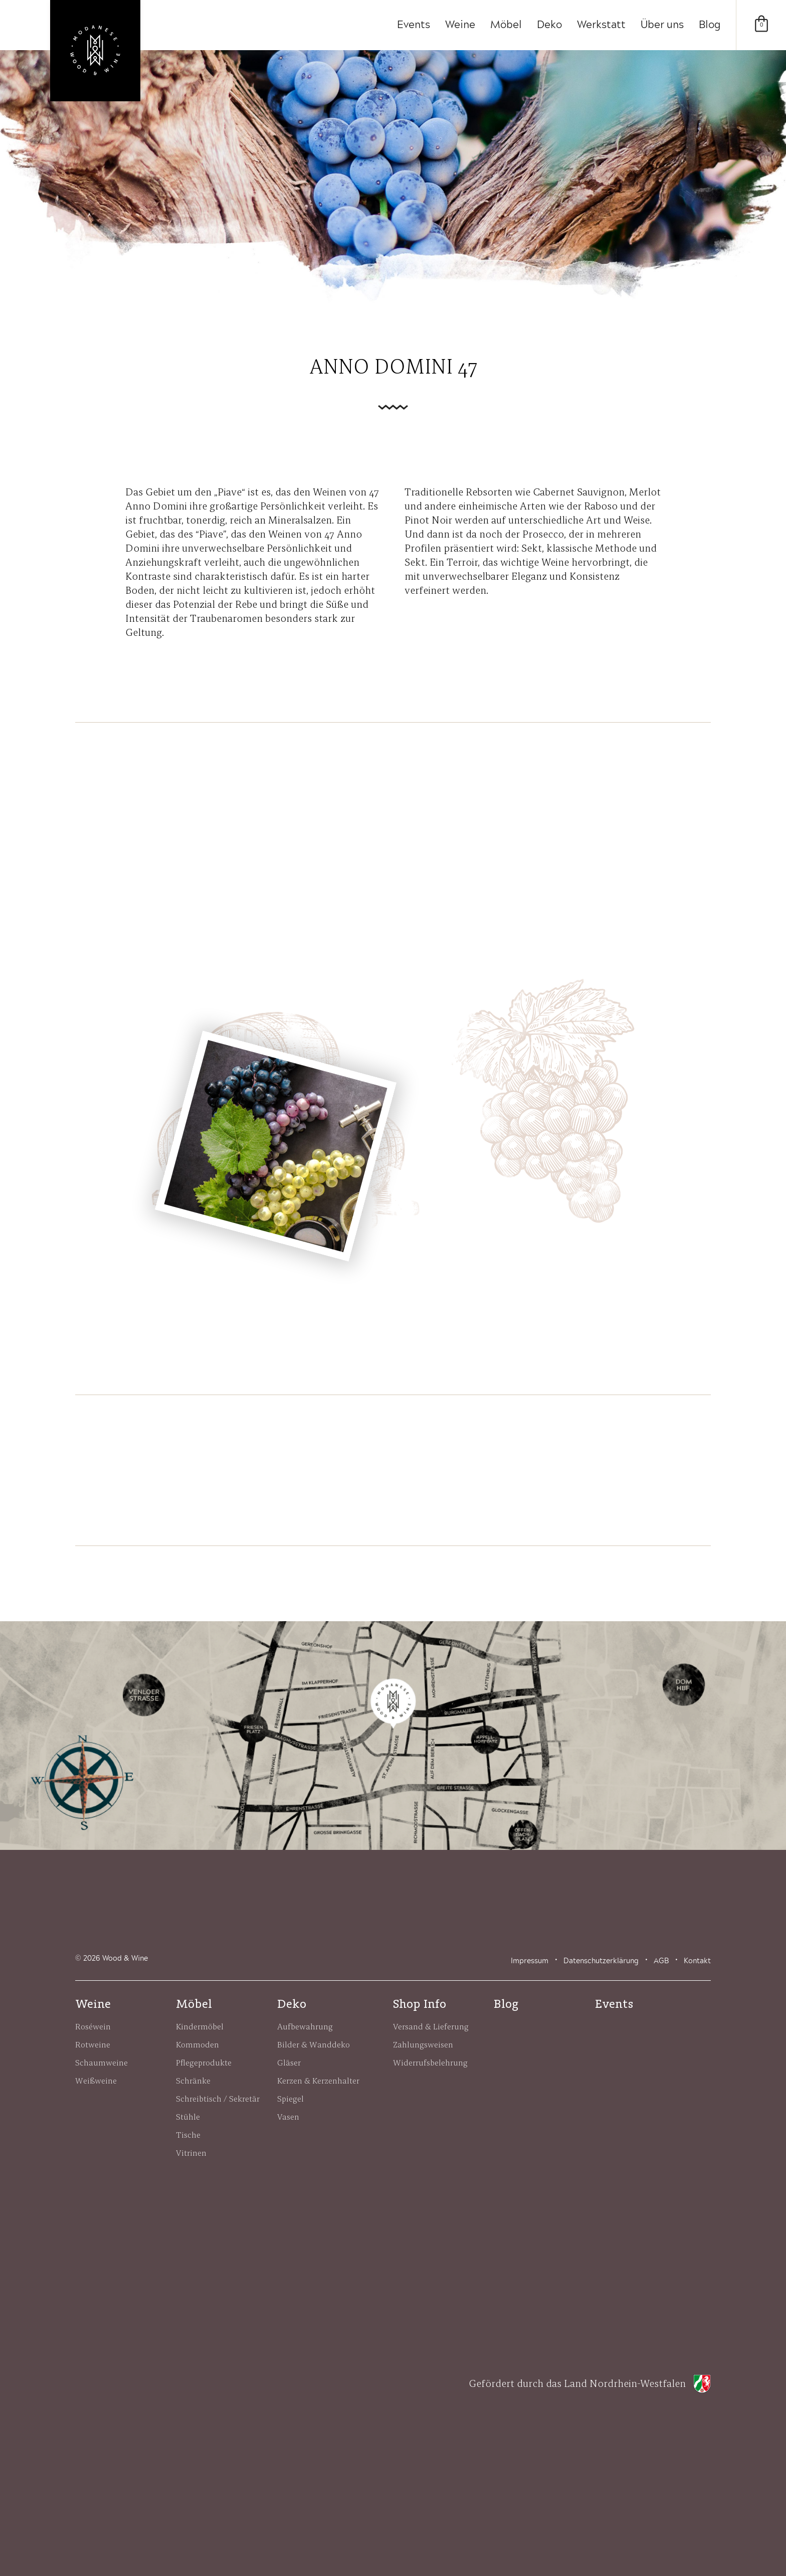 This screenshot has height=2576, width=786. Describe the element at coordinates (506, 25) in the screenshot. I see `Möbel` at that location.